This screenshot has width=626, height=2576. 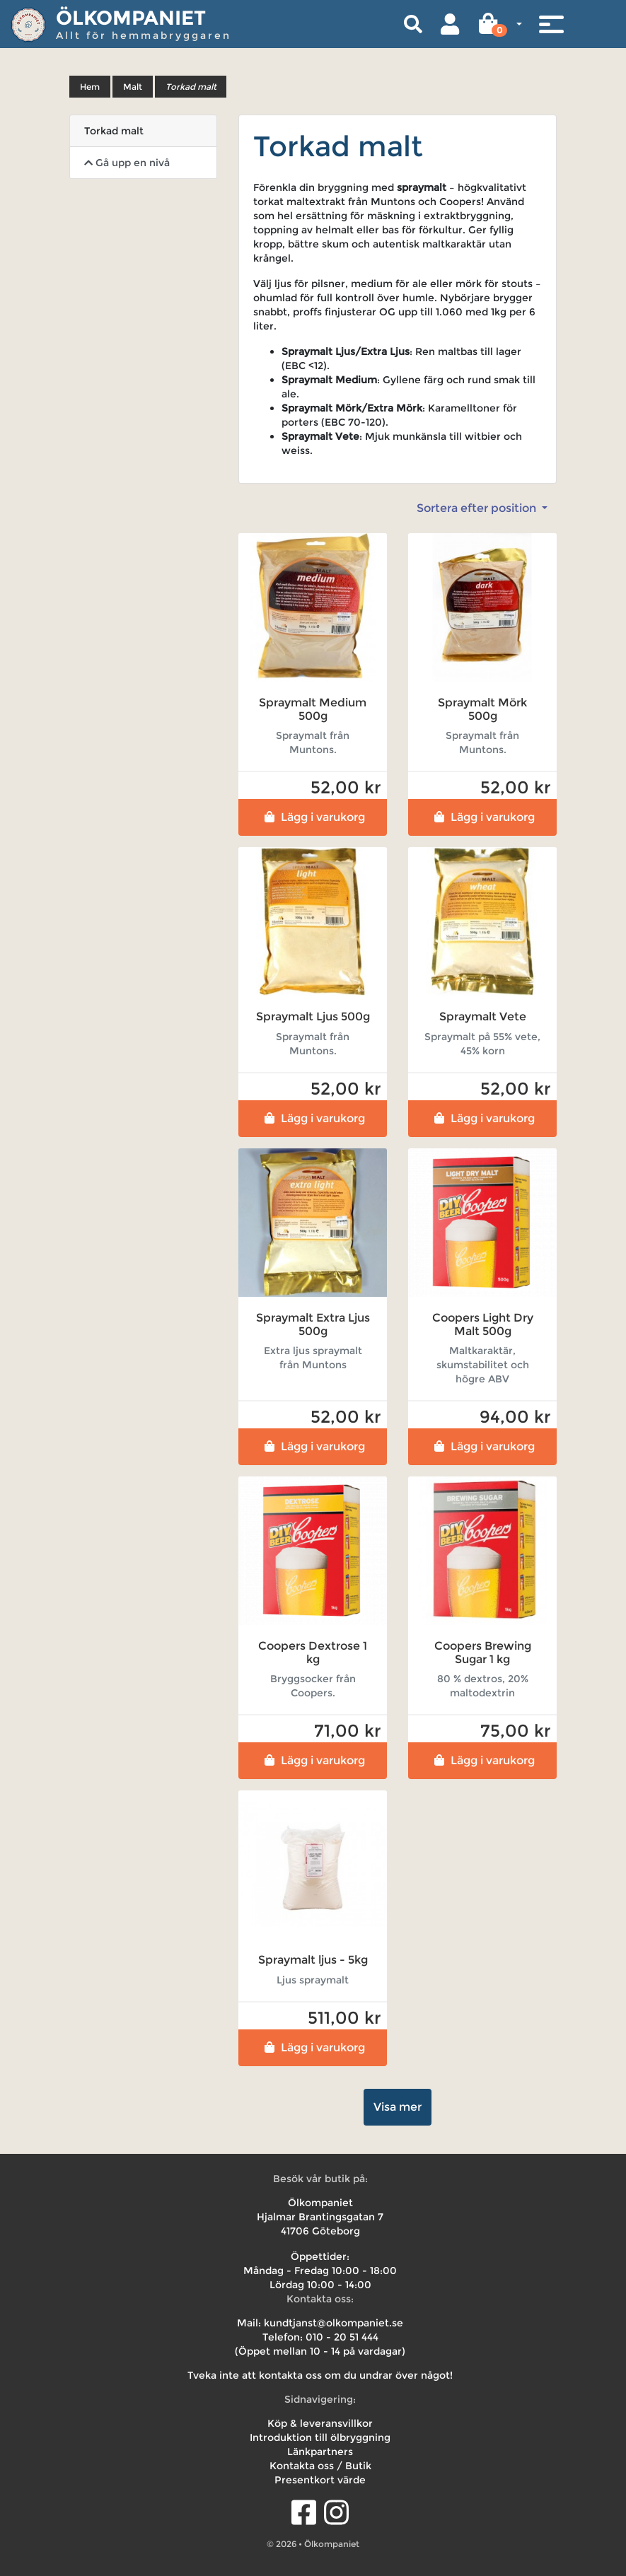 What do you see at coordinates (313, 1324) in the screenshot?
I see `Spraymalt Extra Ljus 500g` at bounding box center [313, 1324].